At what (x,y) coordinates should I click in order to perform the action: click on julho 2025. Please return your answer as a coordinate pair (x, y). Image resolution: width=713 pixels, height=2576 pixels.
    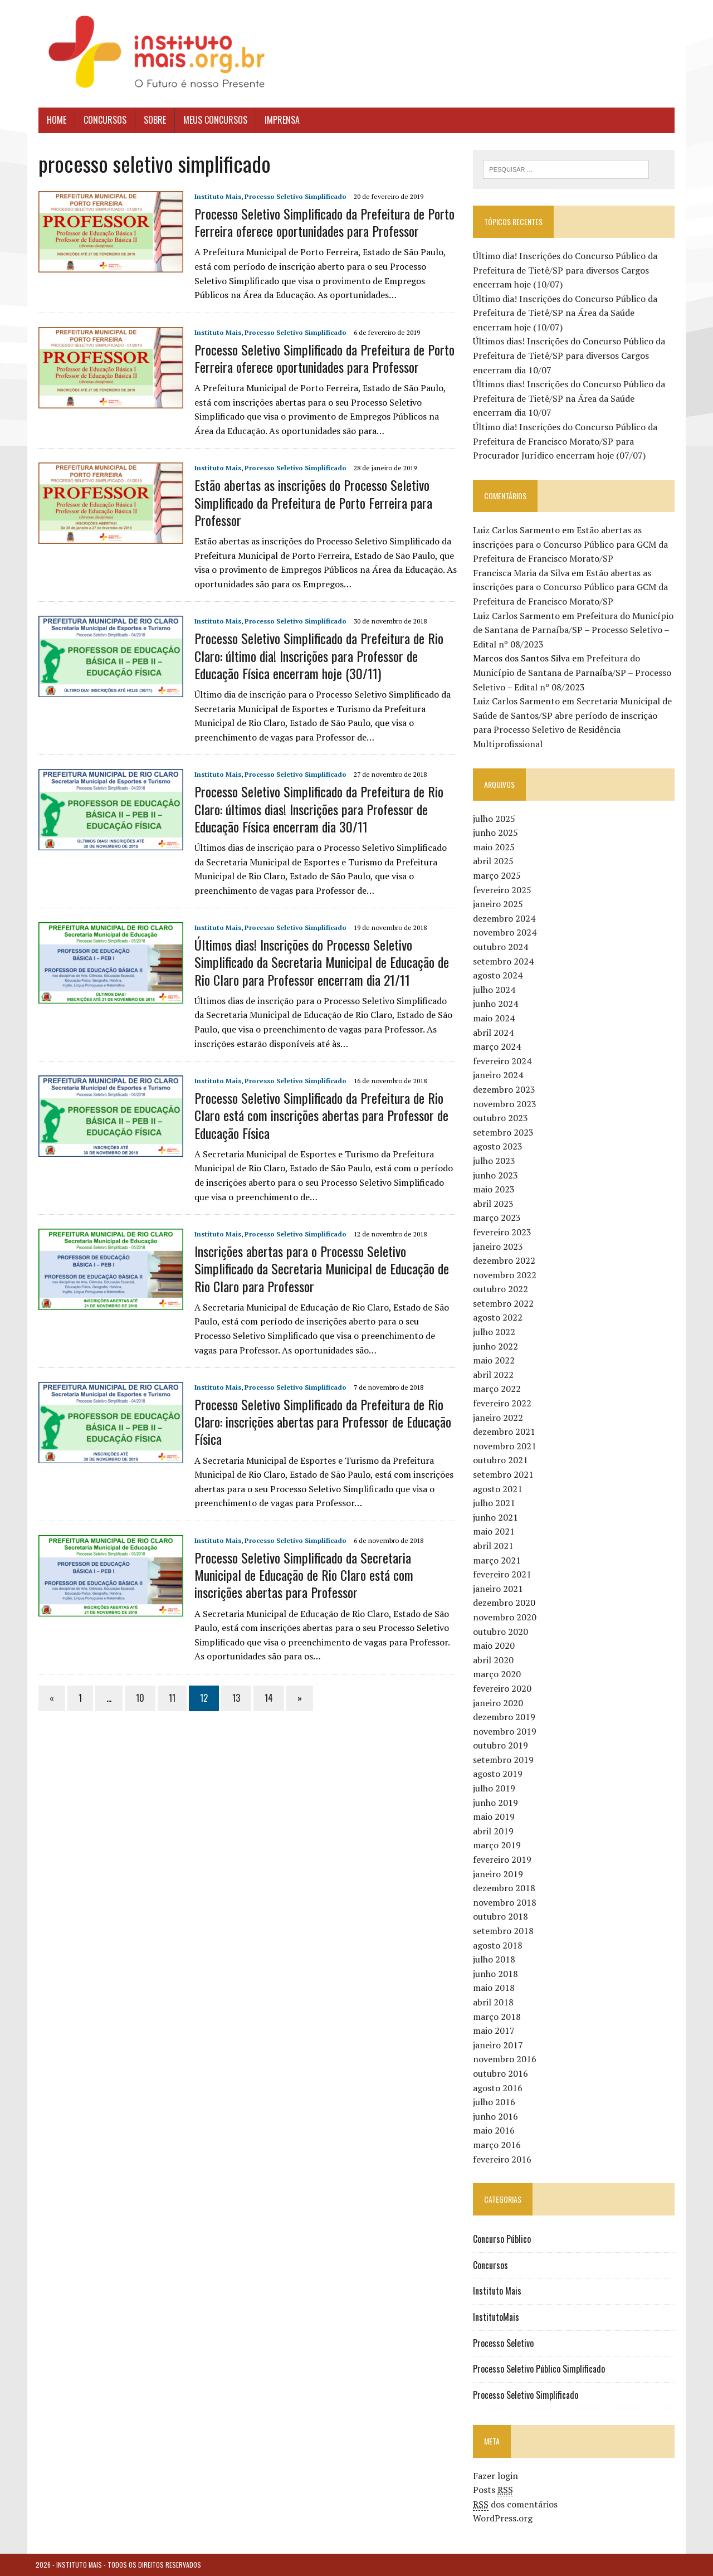
    Looking at the image, I should click on (495, 818).